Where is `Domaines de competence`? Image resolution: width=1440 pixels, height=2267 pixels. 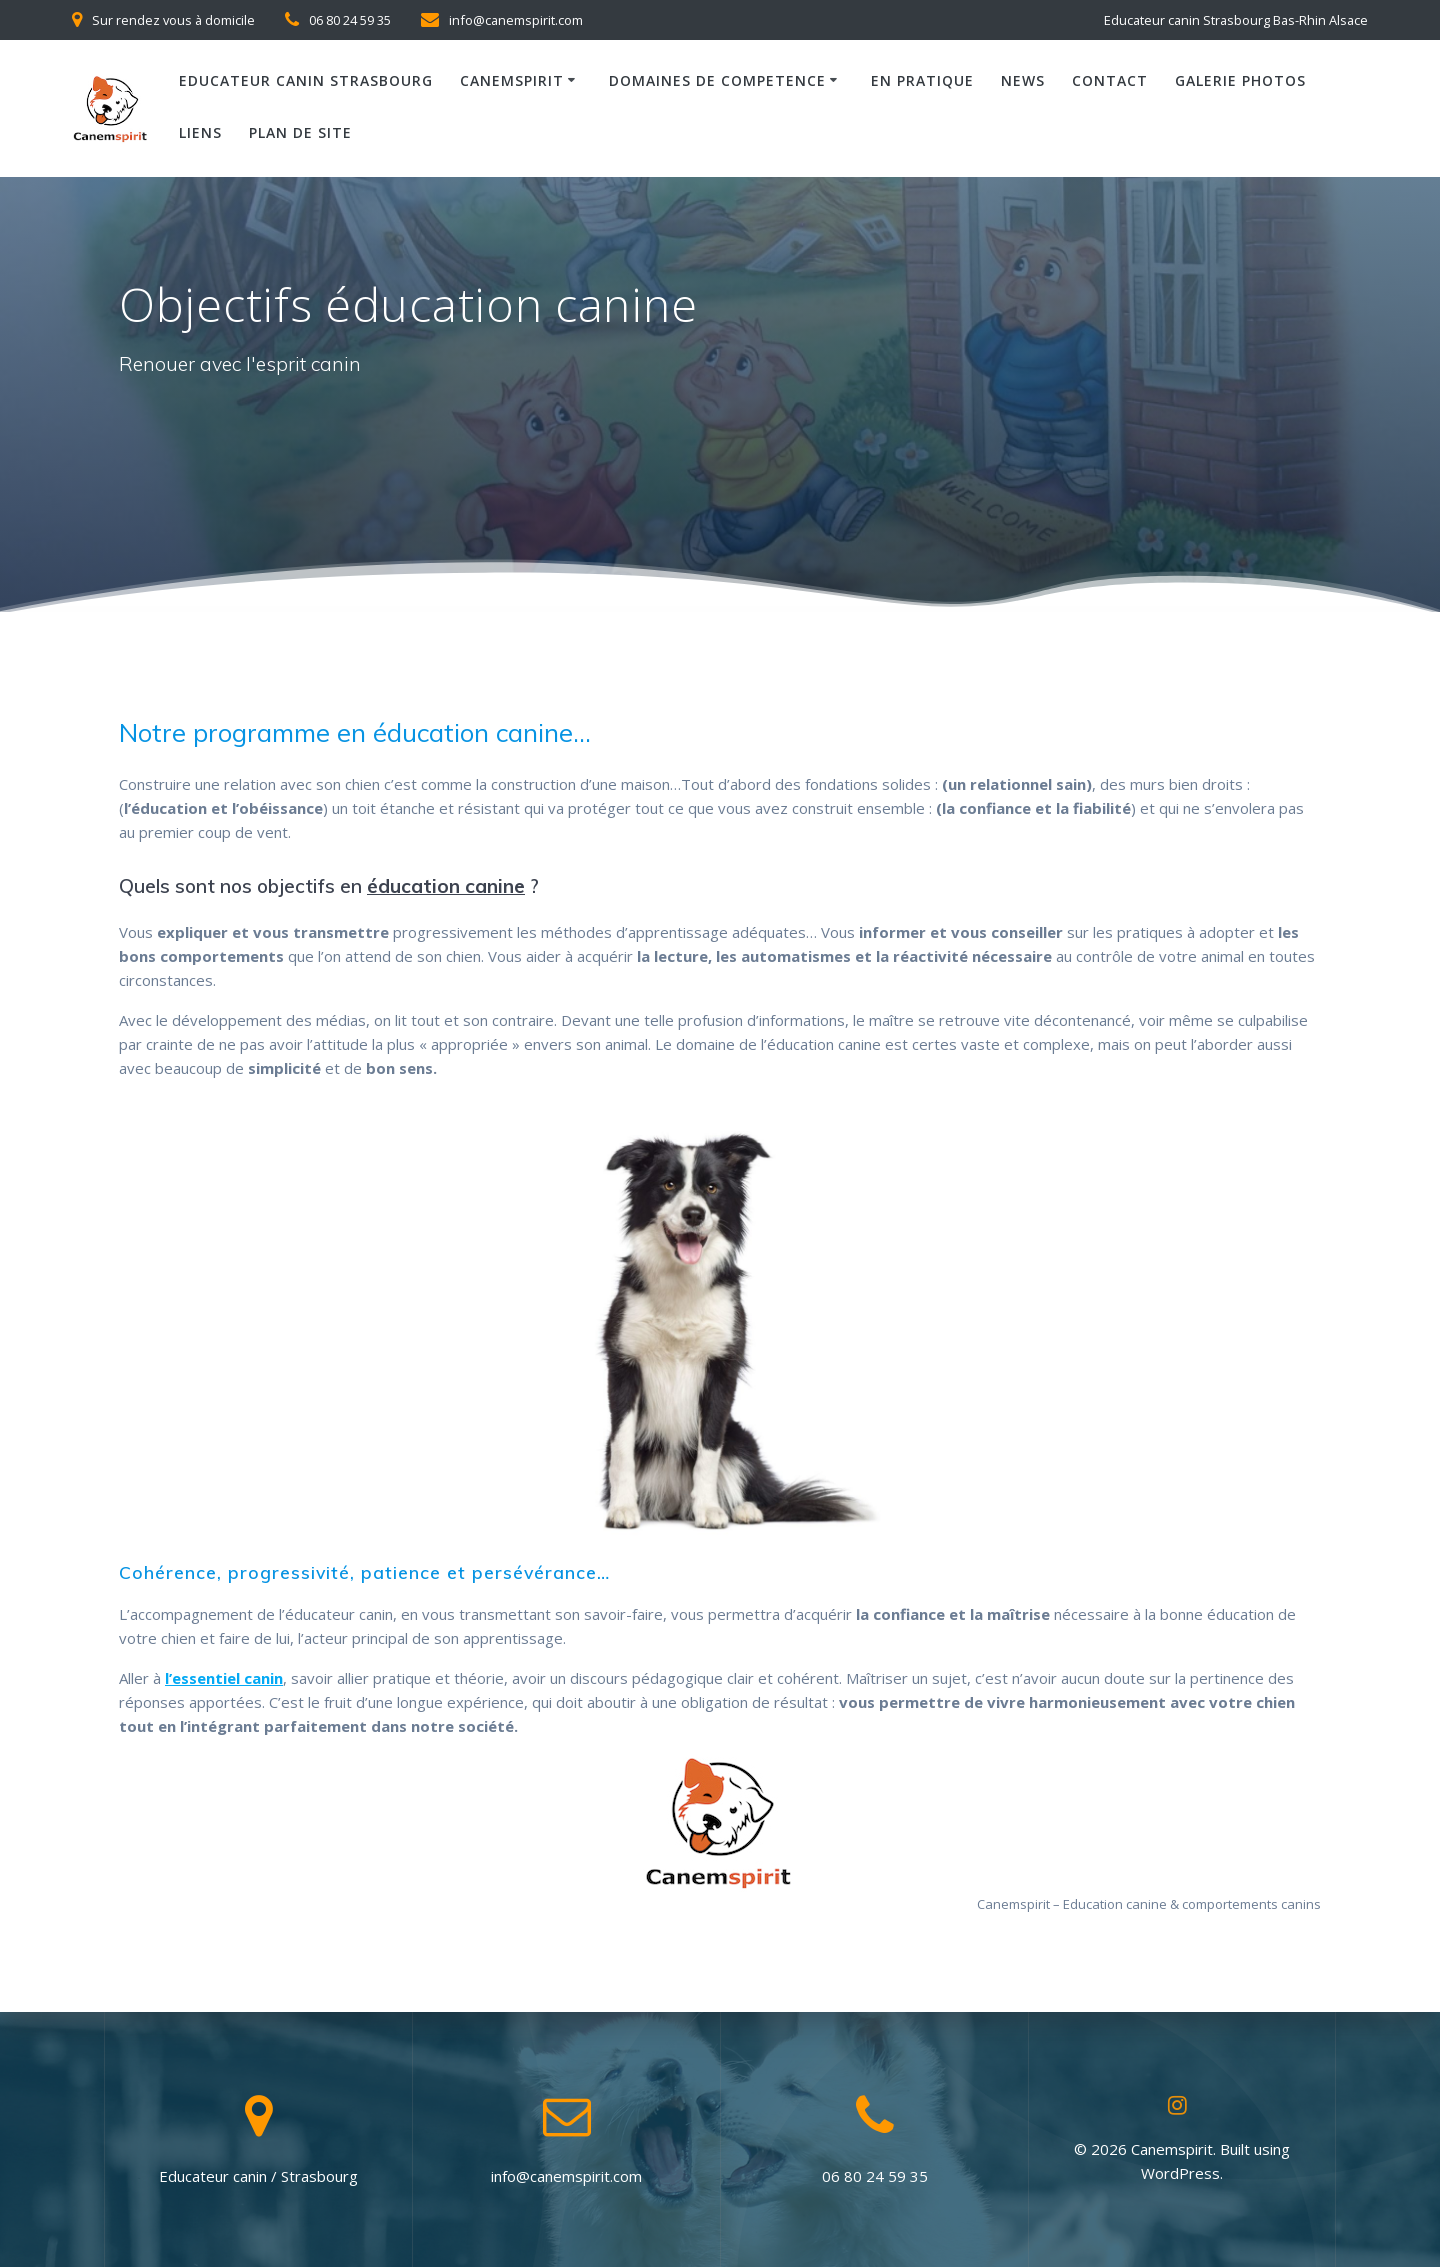
Domaines de competence is located at coordinates (717, 80).